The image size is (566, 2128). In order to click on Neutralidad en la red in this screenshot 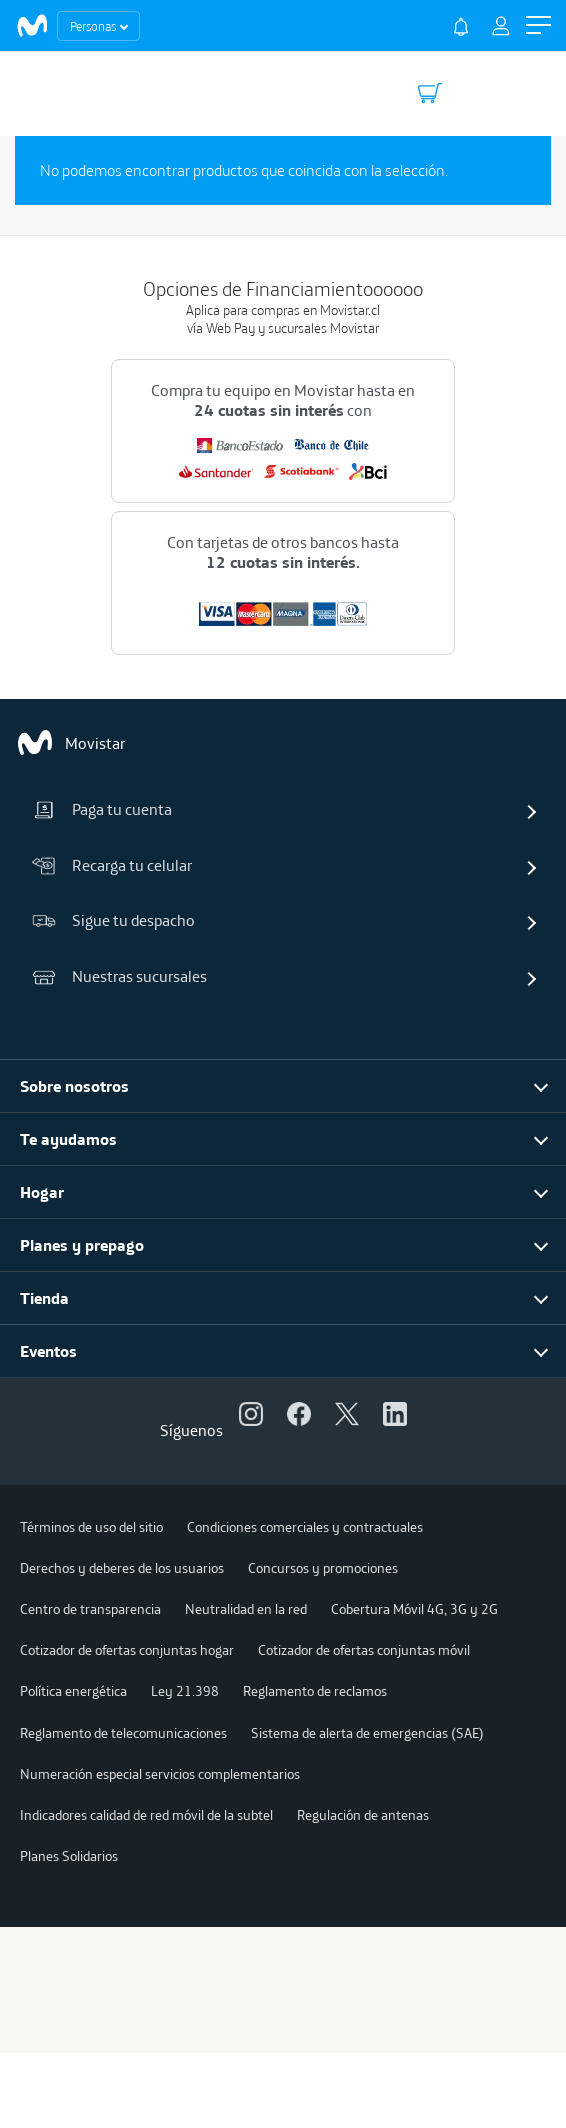, I will do `click(246, 1609)`.